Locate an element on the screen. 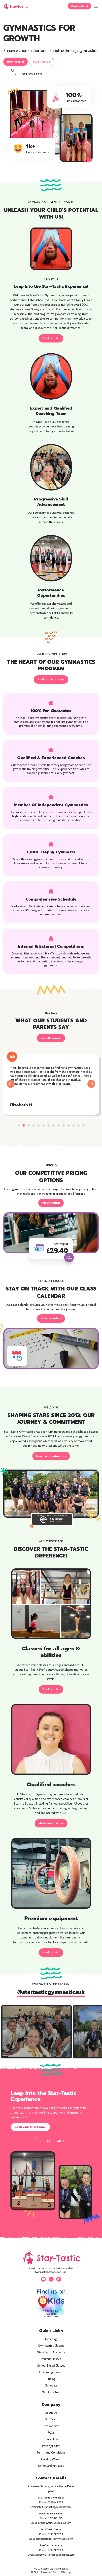  07534 721 778 is located at coordinates (41, 61).